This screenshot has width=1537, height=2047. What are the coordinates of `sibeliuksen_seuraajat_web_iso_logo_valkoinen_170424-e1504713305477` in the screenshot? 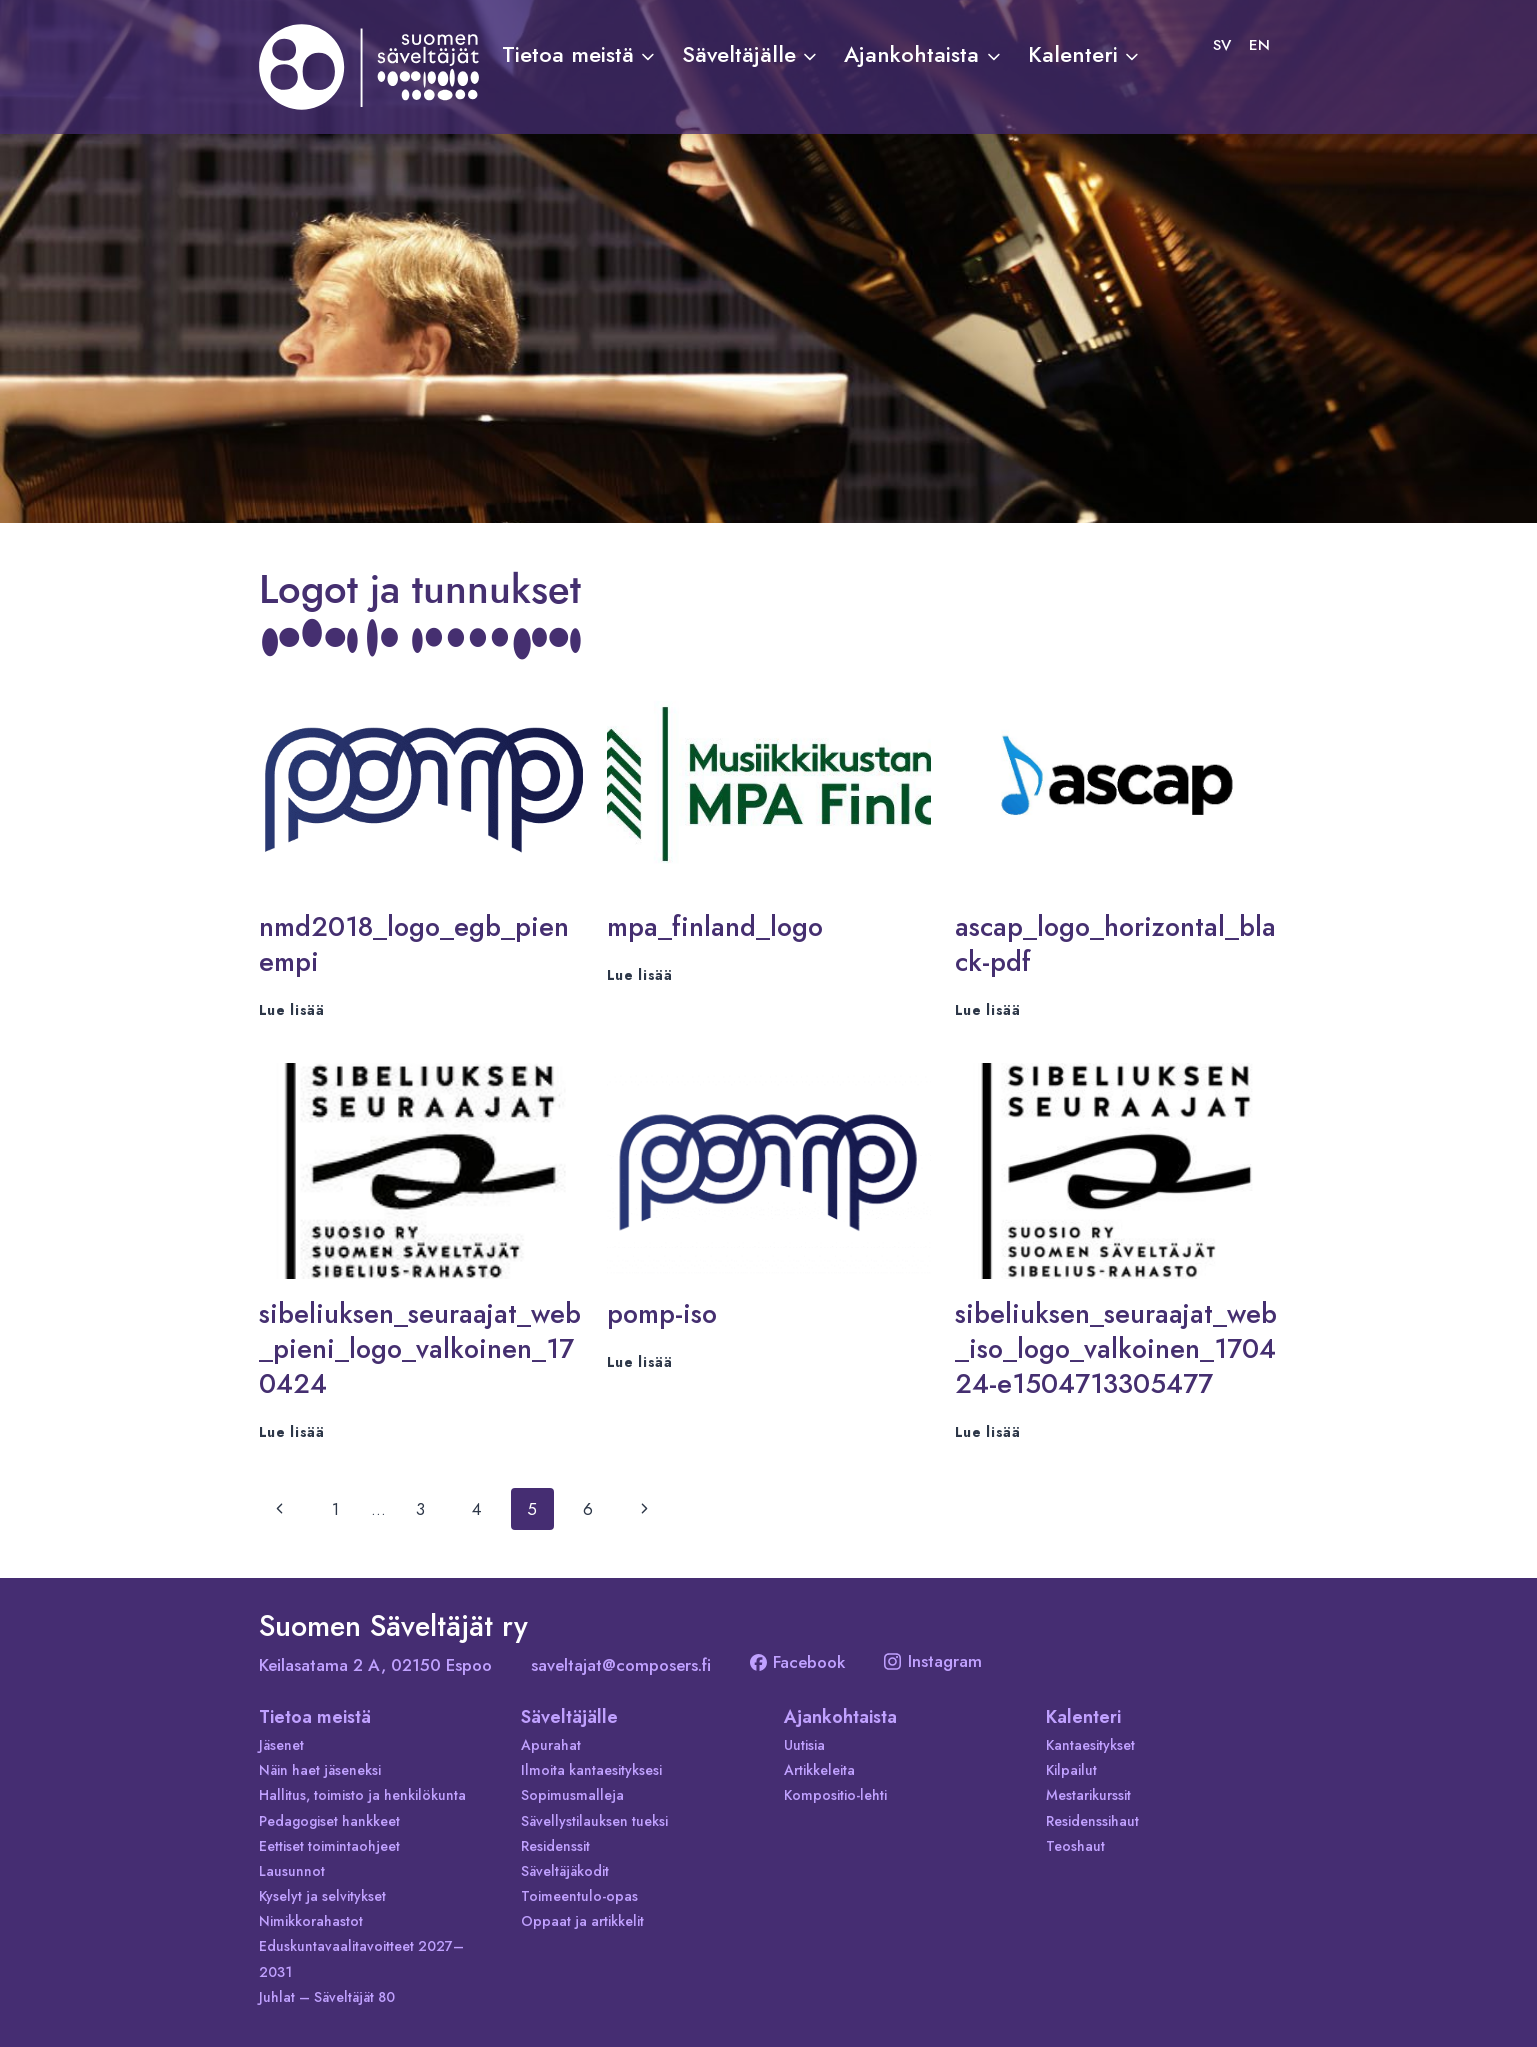 It's located at (1116, 1348).